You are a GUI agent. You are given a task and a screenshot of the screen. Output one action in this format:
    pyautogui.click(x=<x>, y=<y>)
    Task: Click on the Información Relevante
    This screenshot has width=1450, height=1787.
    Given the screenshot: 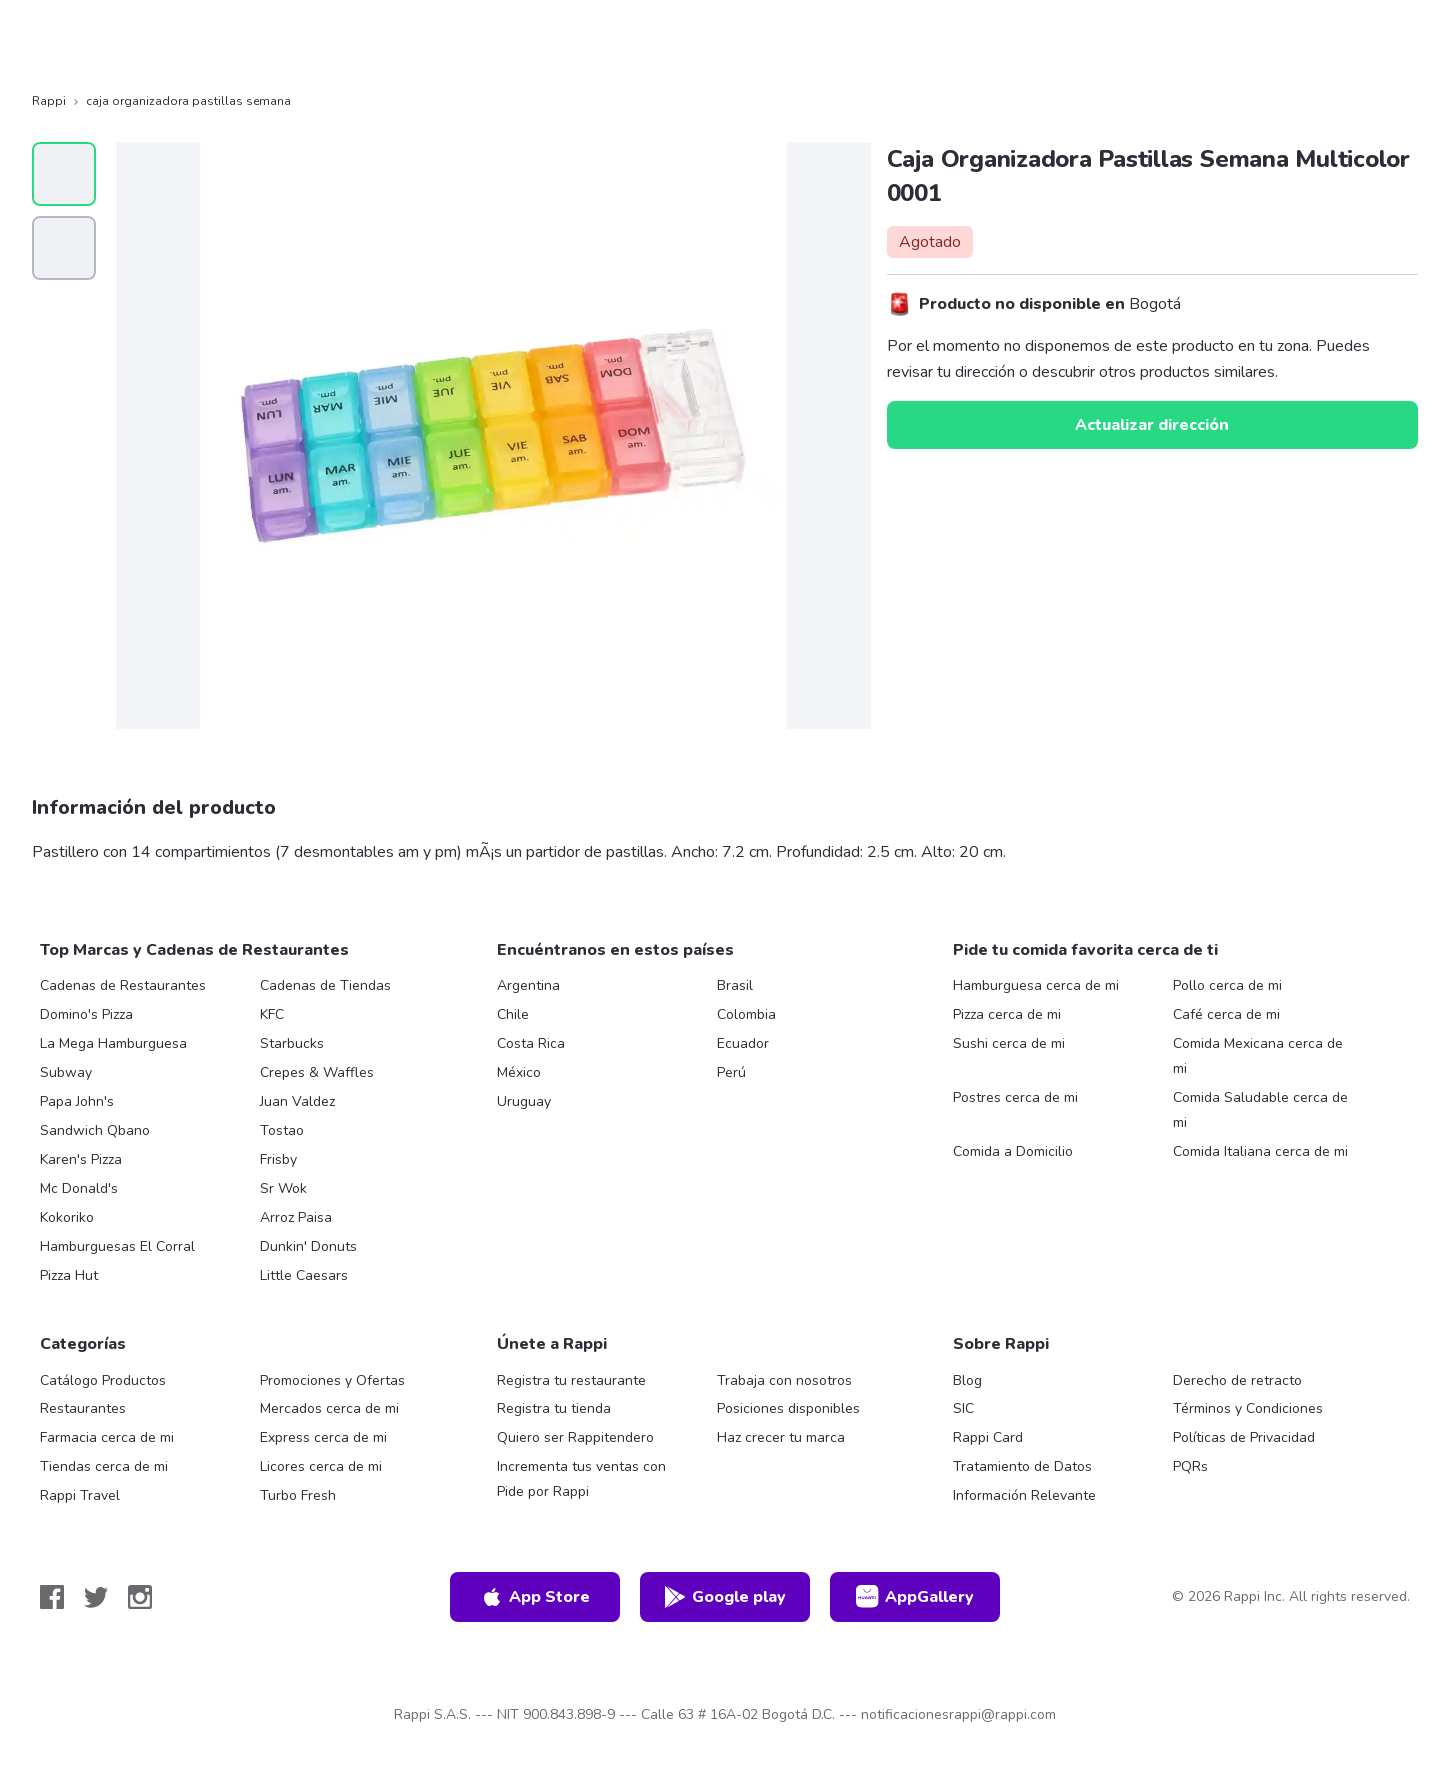 What is the action you would take?
    pyautogui.click(x=1024, y=1495)
    